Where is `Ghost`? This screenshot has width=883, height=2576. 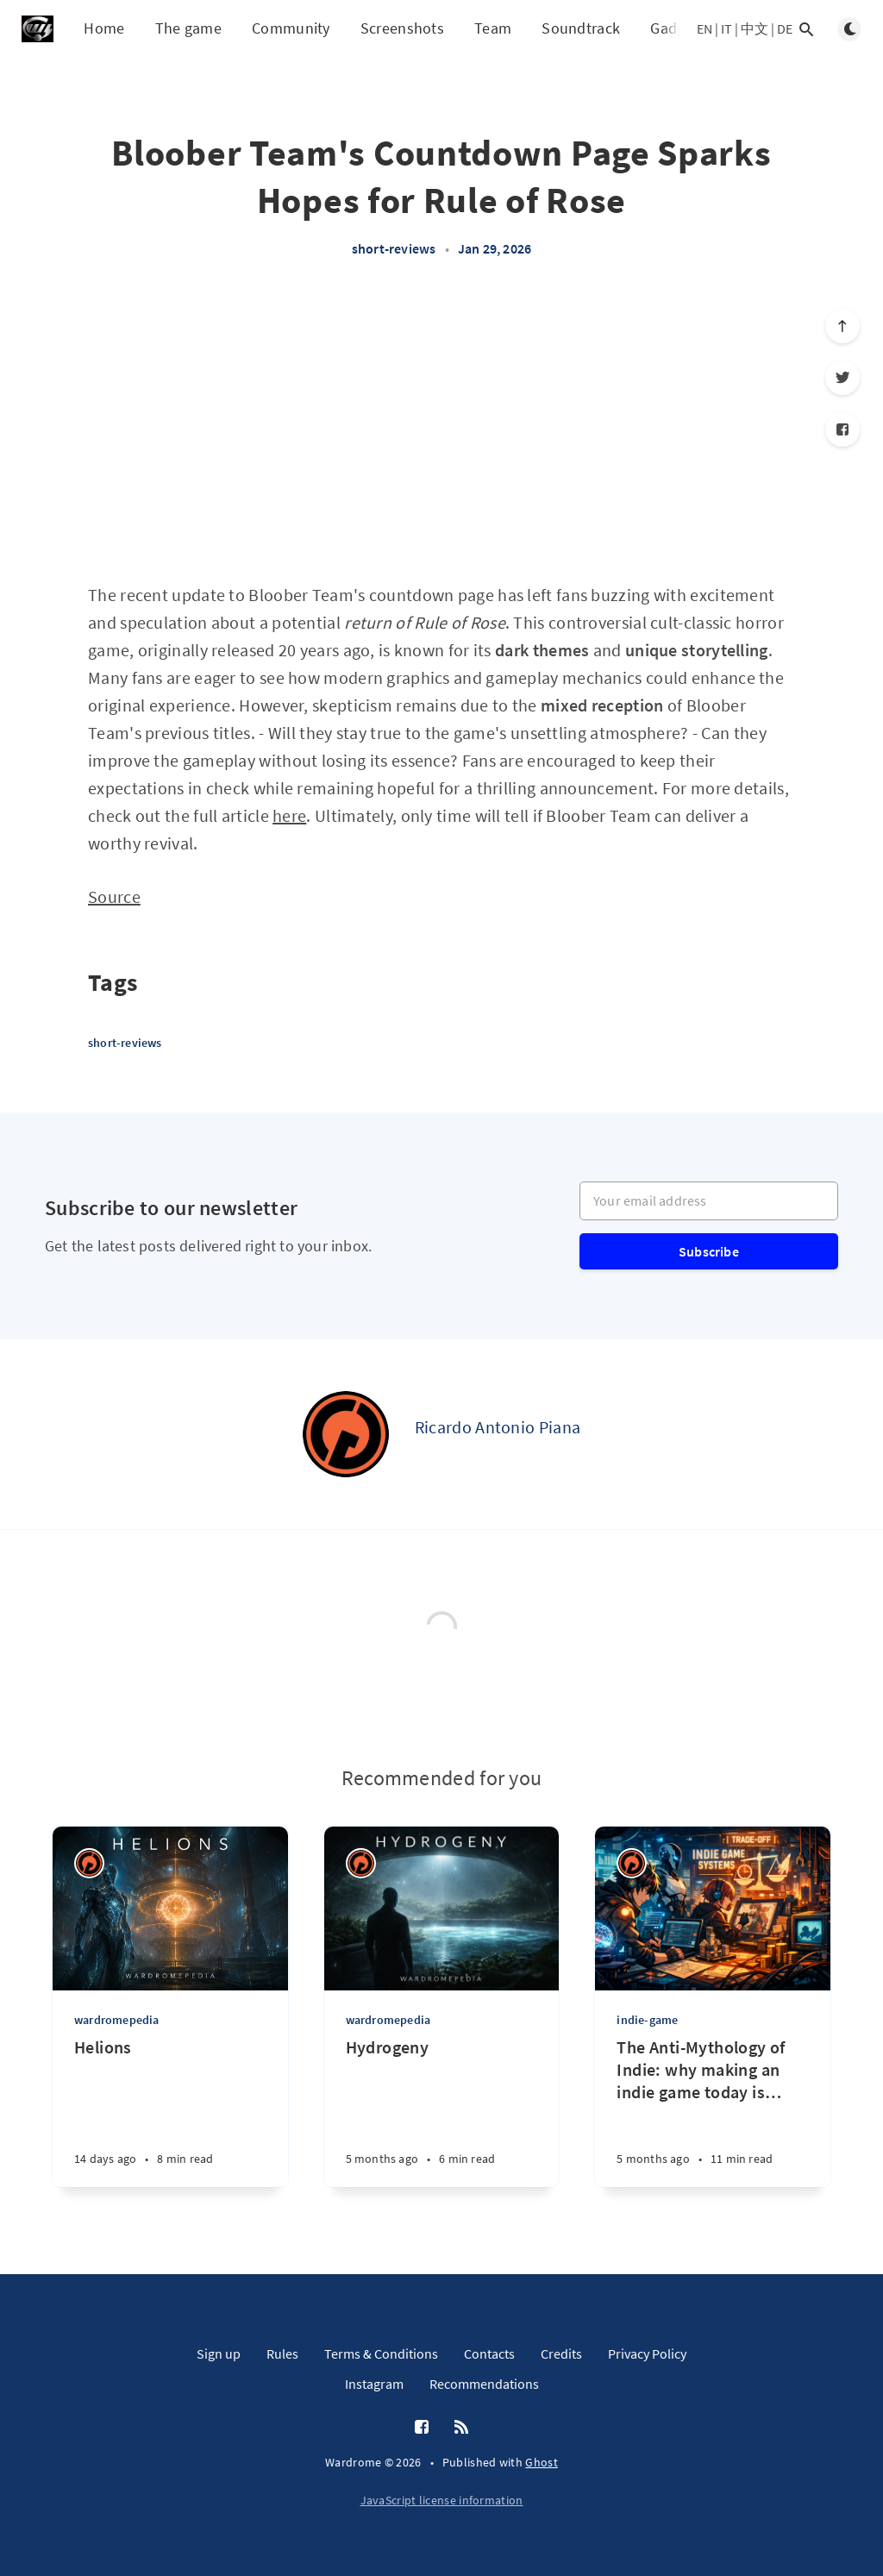 Ghost is located at coordinates (541, 2462).